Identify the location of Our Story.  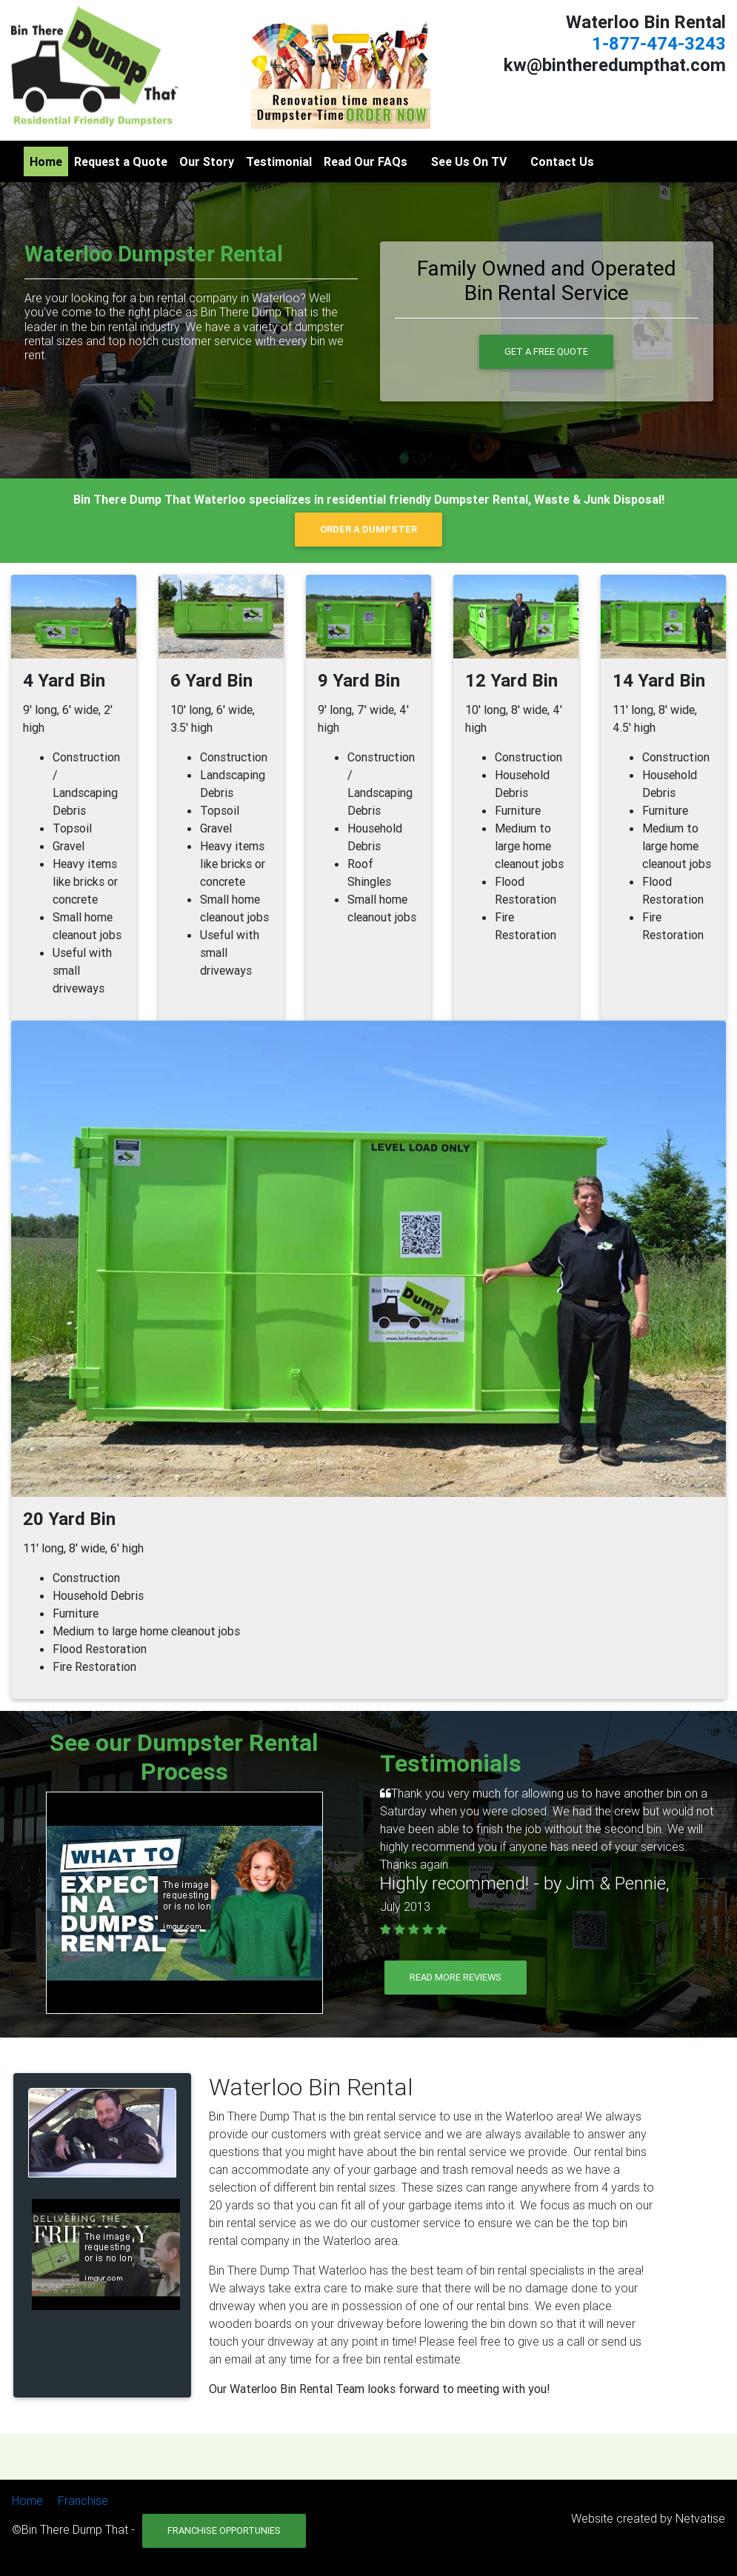
(206, 161).